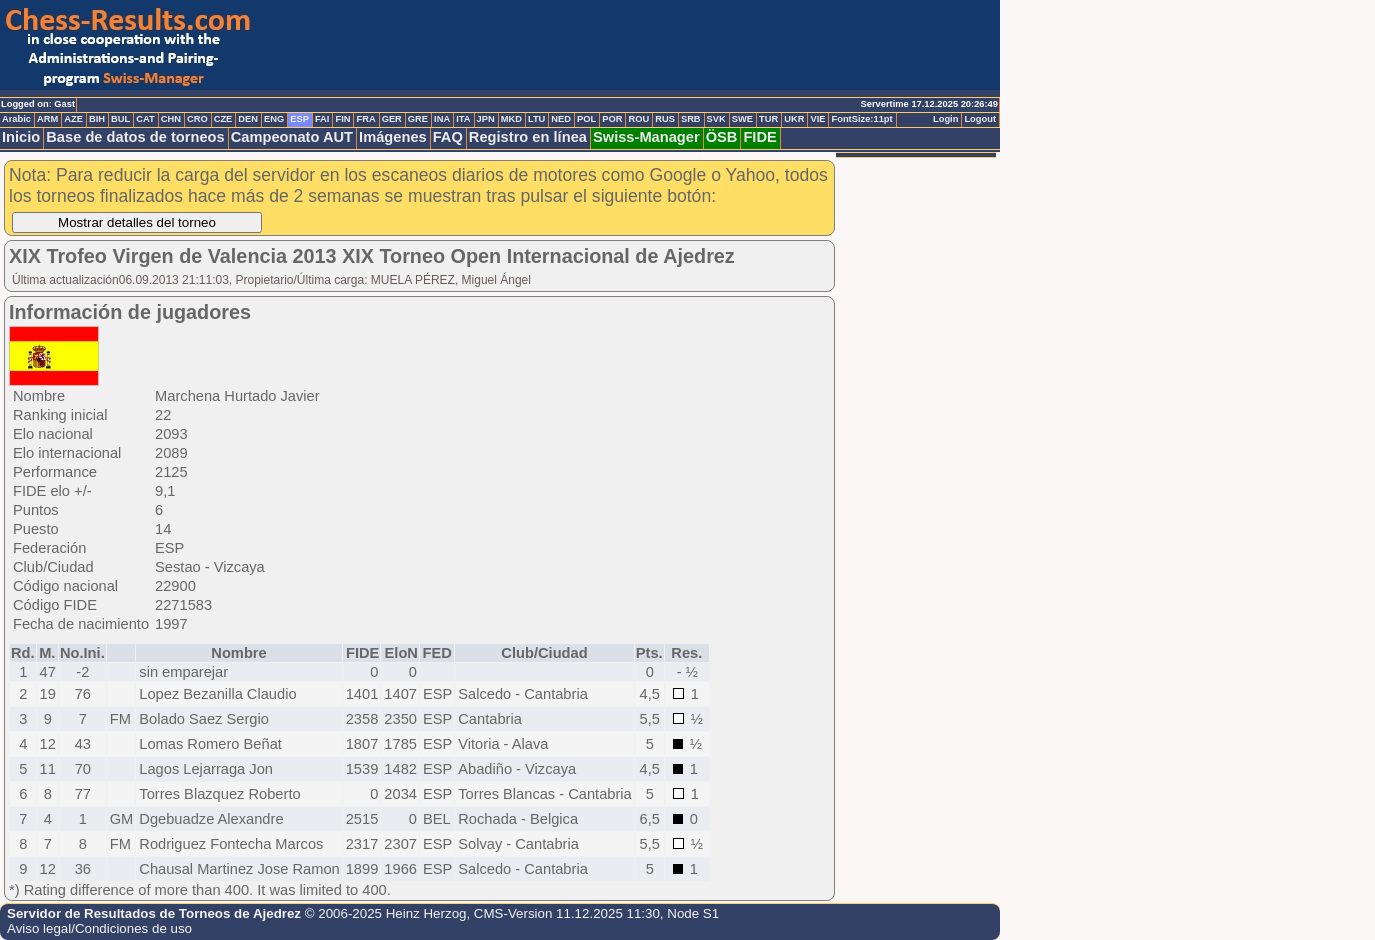 This screenshot has height=940, width=1375. What do you see at coordinates (794, 119) in the screenshot?
I see `UKR` at bounding box center [794, 119].